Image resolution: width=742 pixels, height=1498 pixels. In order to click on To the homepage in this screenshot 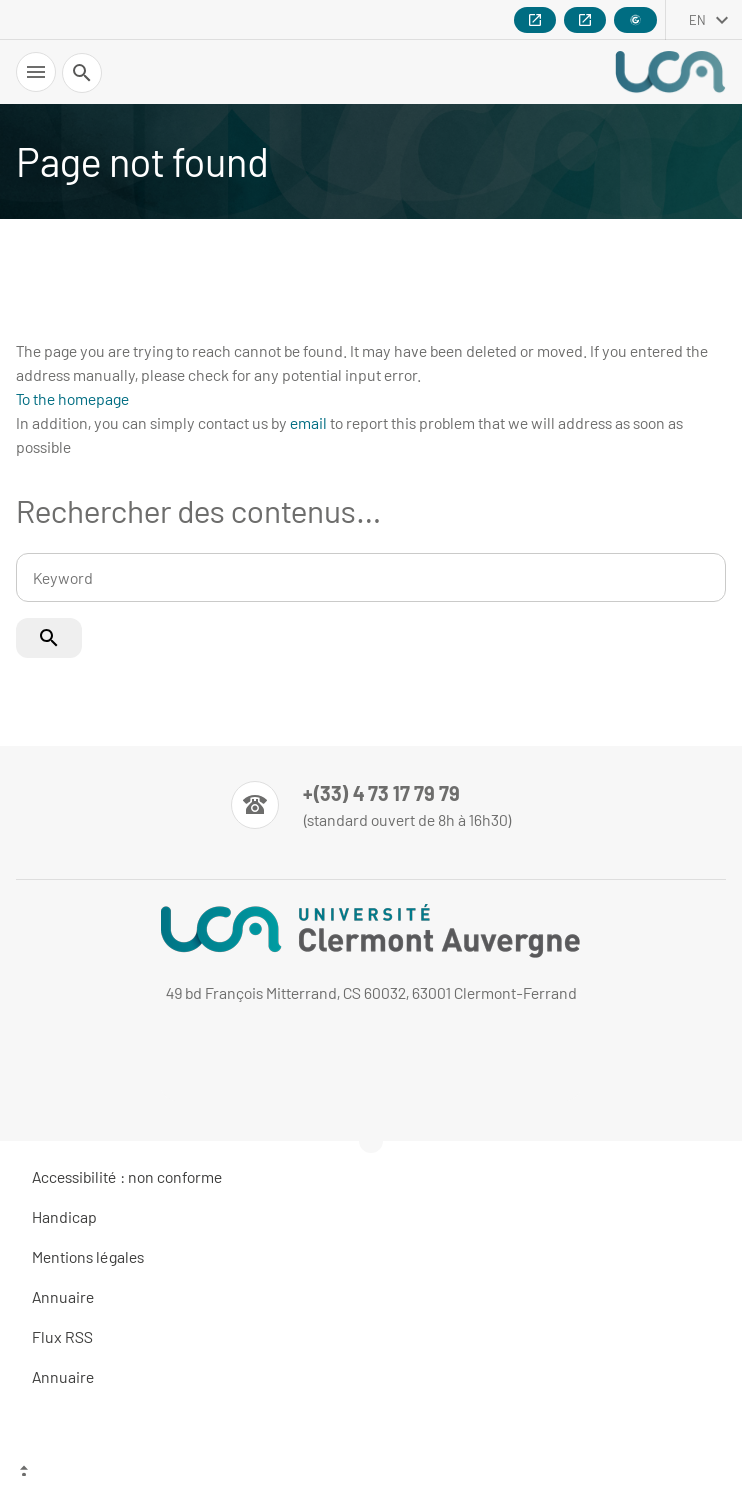, I will do `click(72, 398)`.